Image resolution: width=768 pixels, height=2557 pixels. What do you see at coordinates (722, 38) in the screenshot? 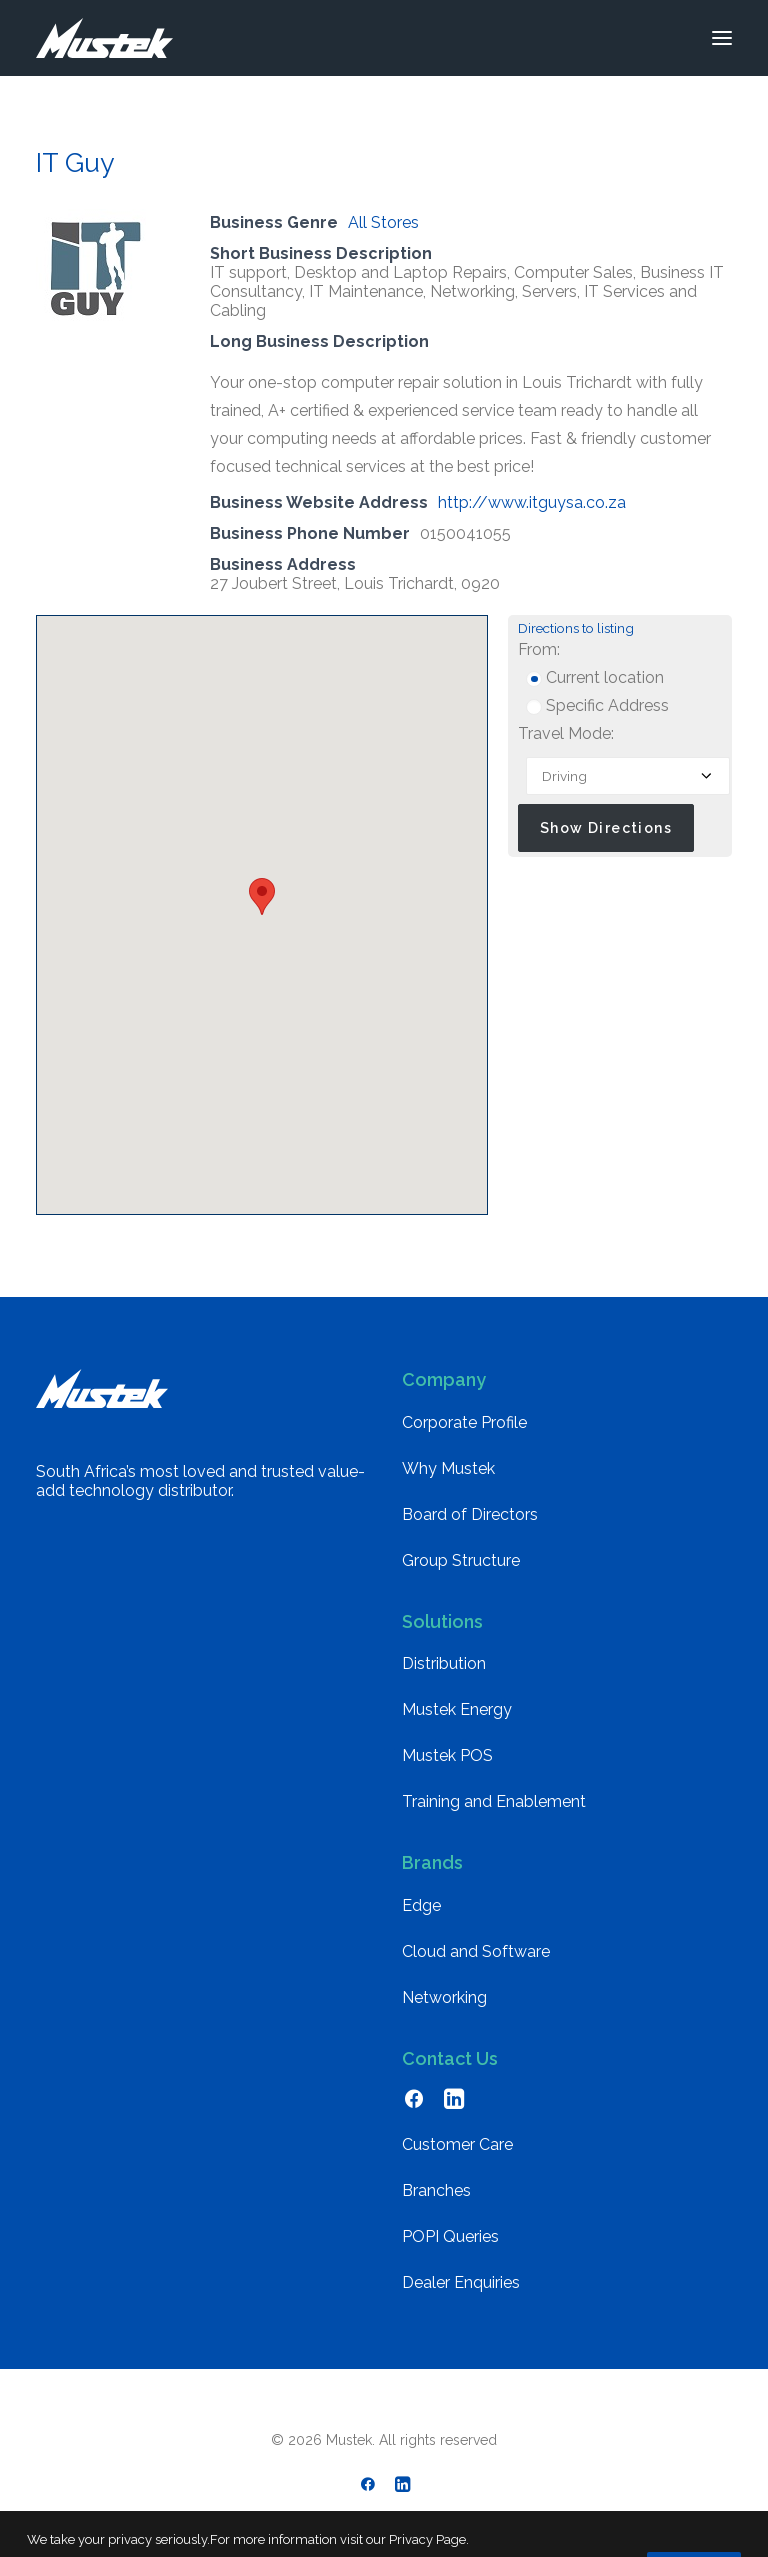
I see `[button]` at bounding box center [722, 38].